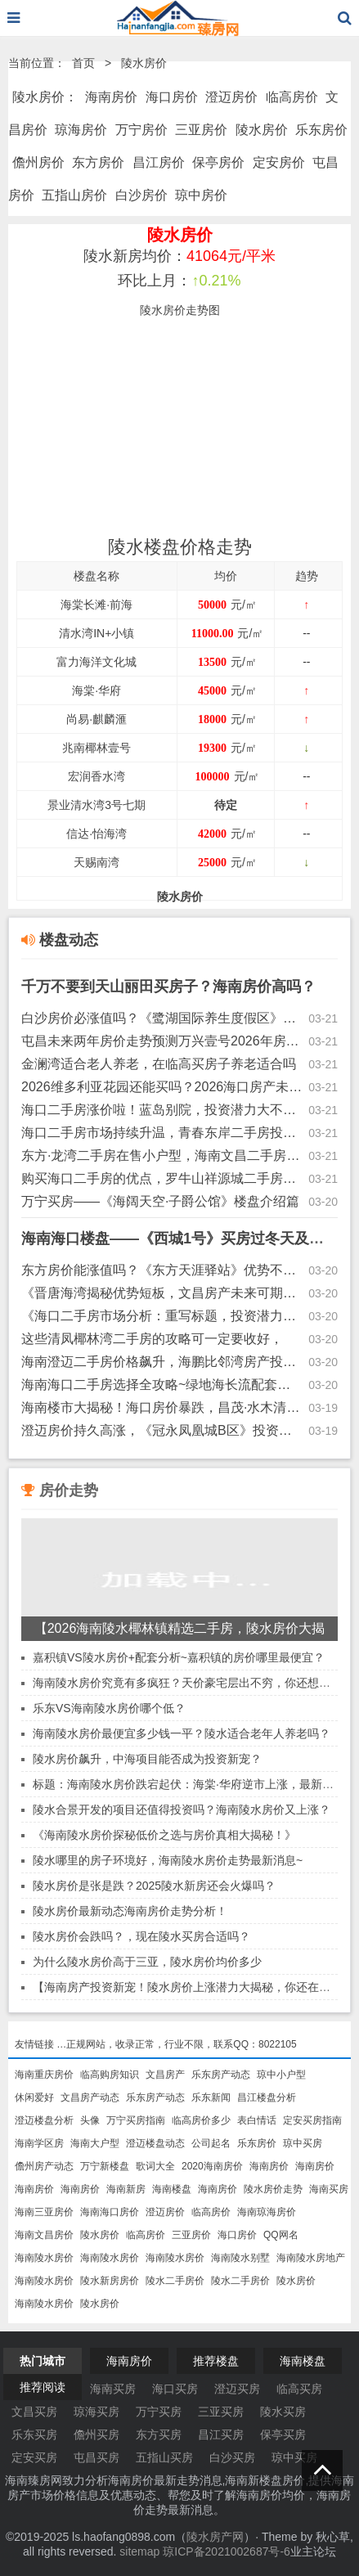 The width and height of the screenshot is (359, 2576). What do you see at coordinates (162, 1087) in the screenshot?
I see `2026维多利亚花园还能买吗？2026海口房产未来发展趋势！` at bounding box center [162, 1087].